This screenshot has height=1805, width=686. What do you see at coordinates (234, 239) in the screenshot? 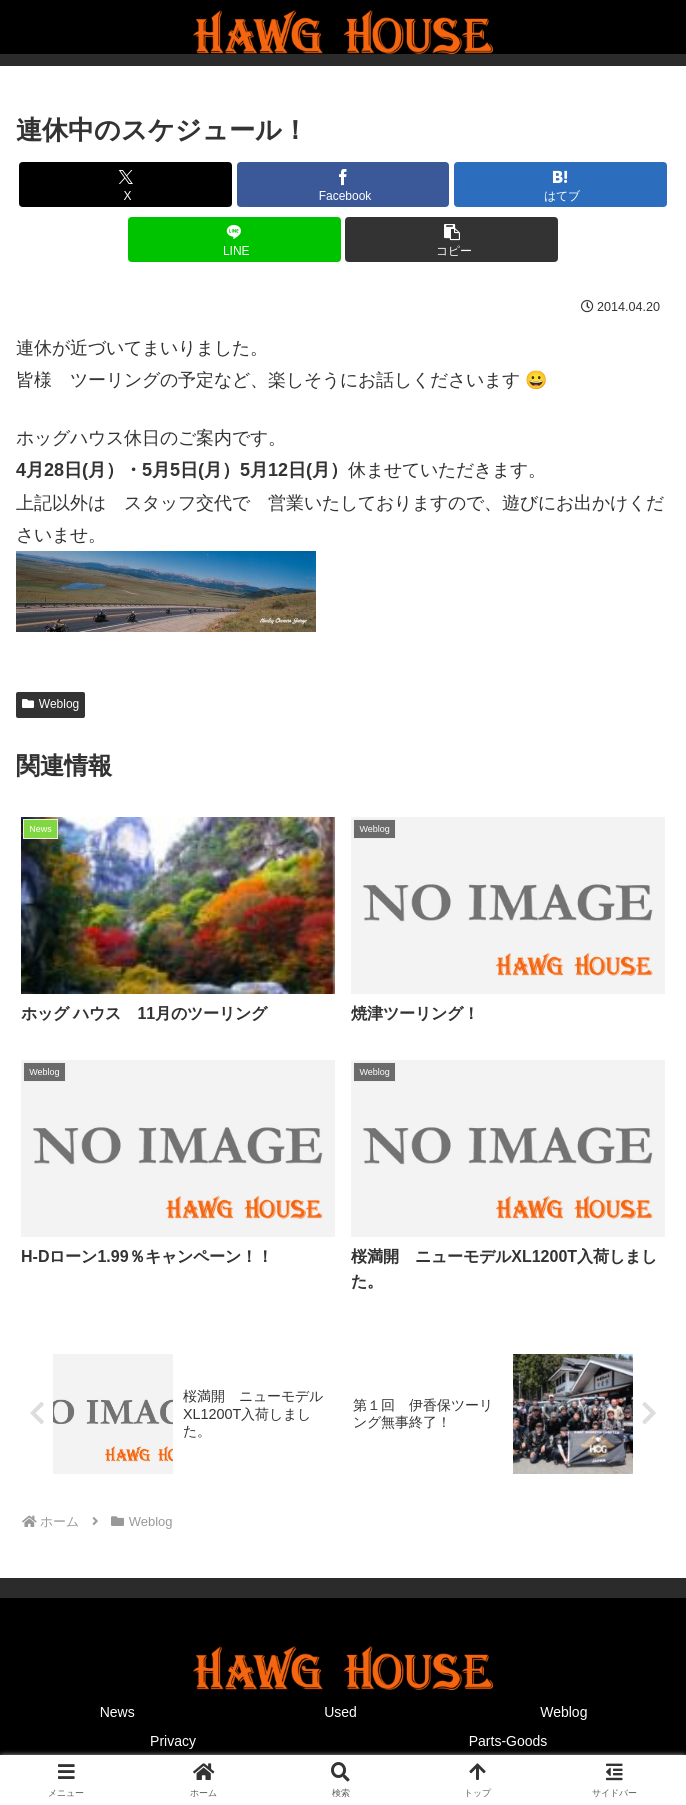
I see `[LINEでシェア]` at bounding box center [234, 239].